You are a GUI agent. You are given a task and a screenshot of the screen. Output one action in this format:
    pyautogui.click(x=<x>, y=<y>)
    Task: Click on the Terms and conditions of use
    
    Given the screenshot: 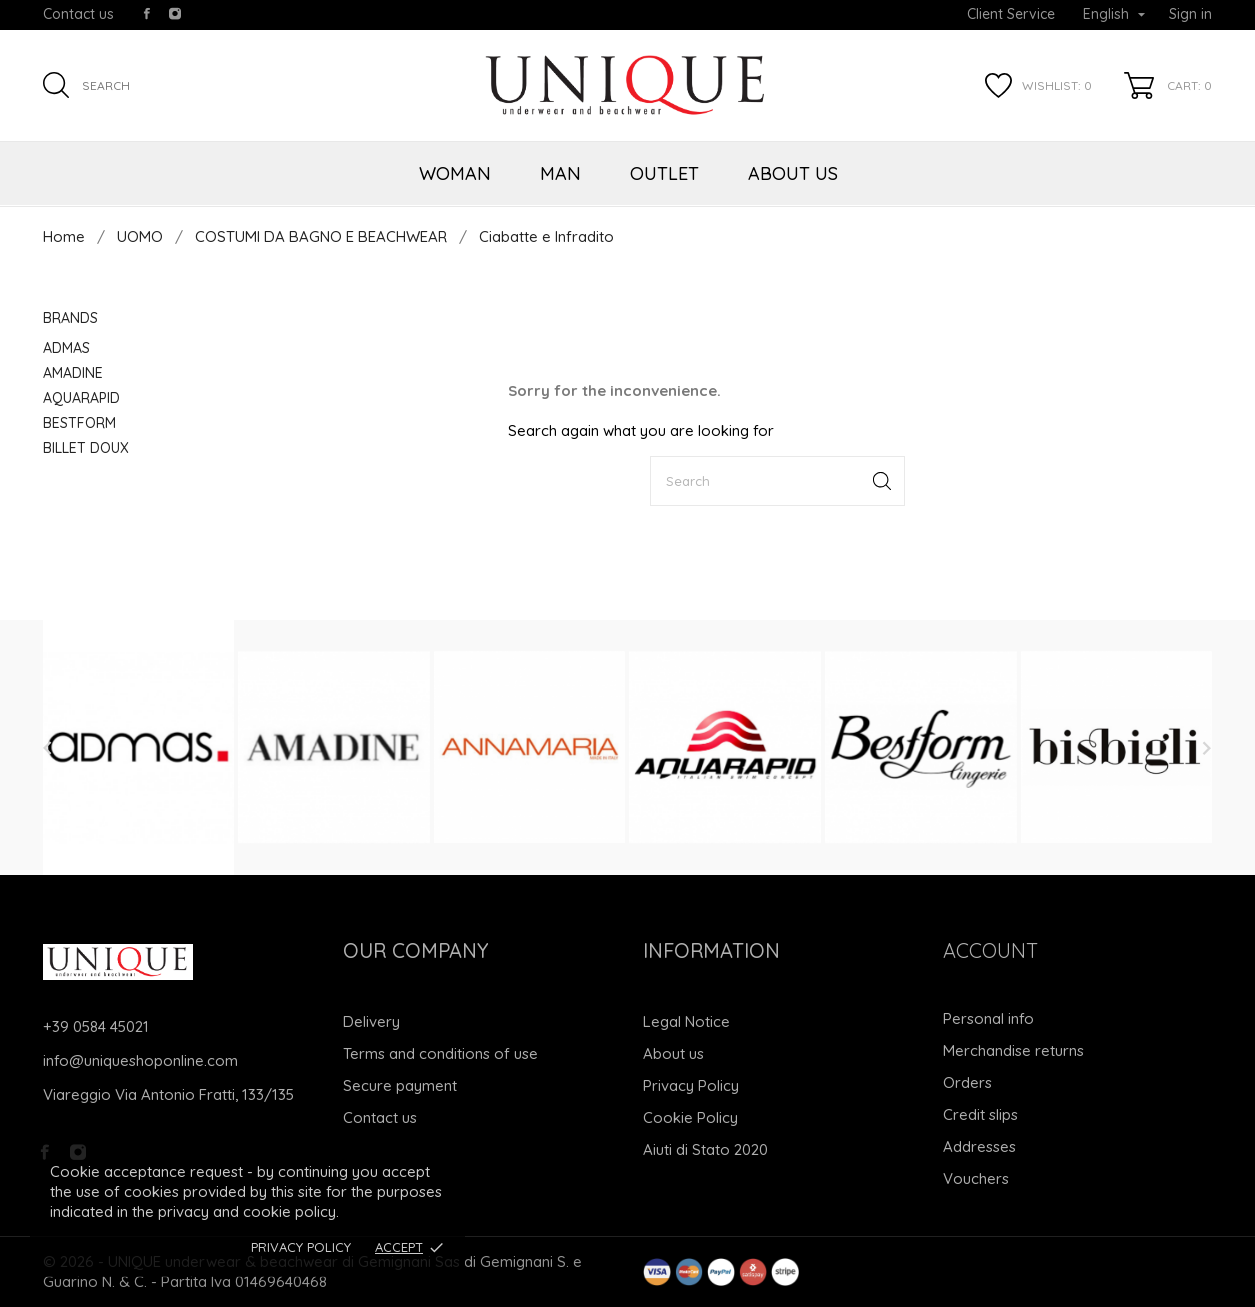 What is the action you would take?
    pyautogui.click(x=440, y=1053)
    